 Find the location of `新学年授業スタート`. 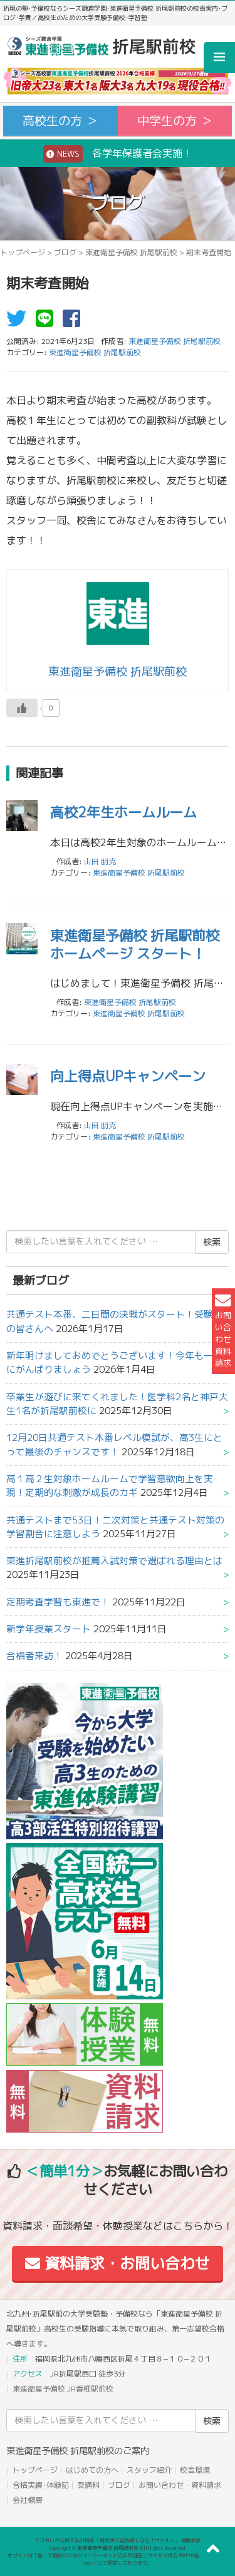

新学年授業スタート is located at coordinates (48, 1628).